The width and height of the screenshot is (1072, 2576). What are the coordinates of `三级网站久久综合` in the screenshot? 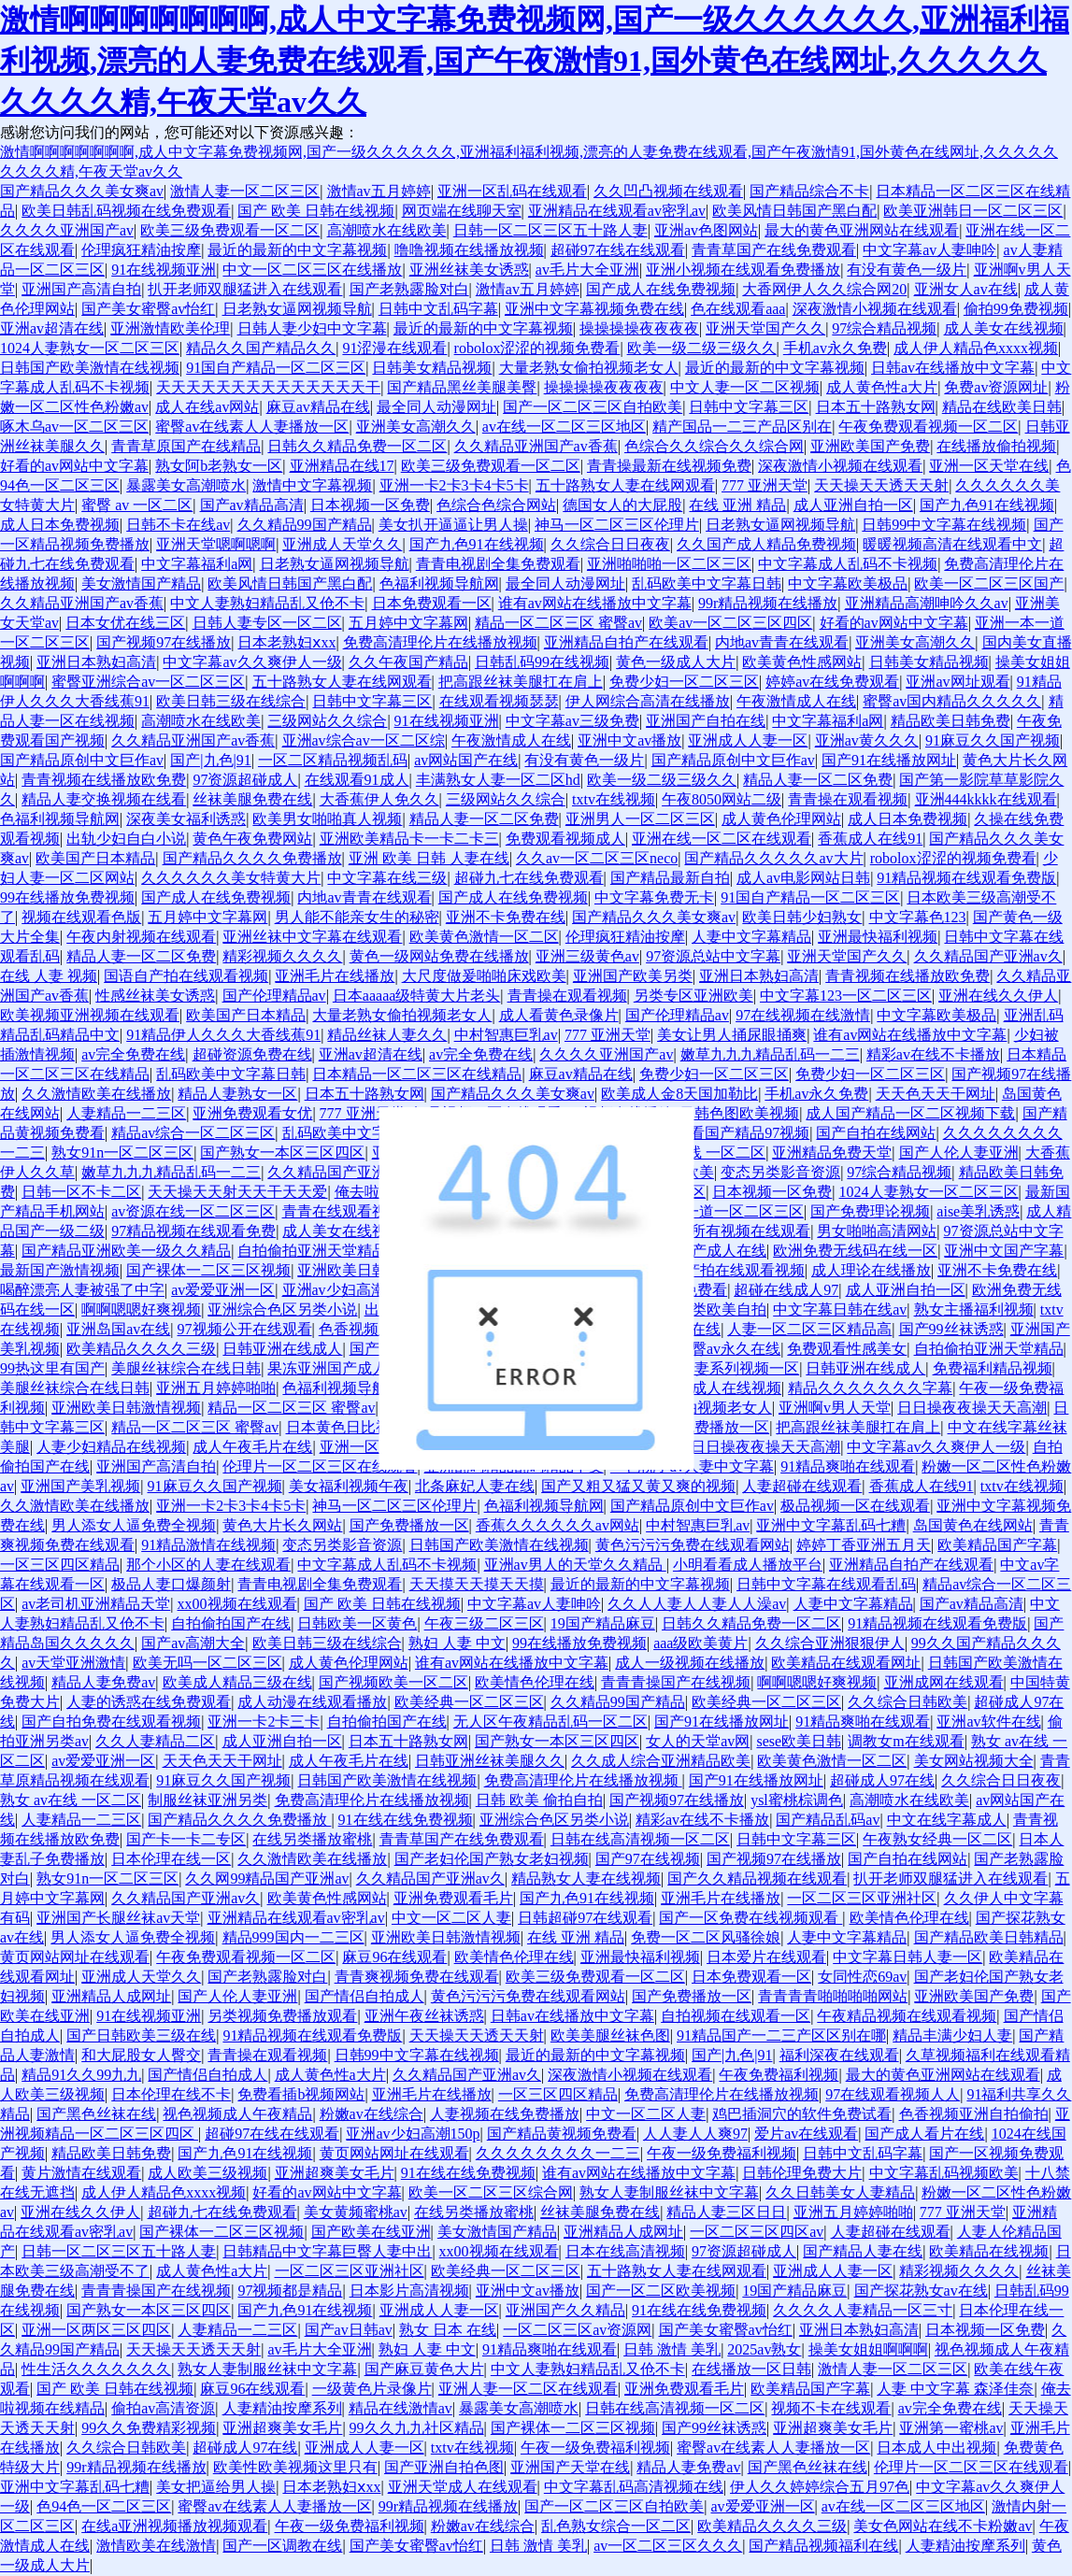 It's located at (327, 721).